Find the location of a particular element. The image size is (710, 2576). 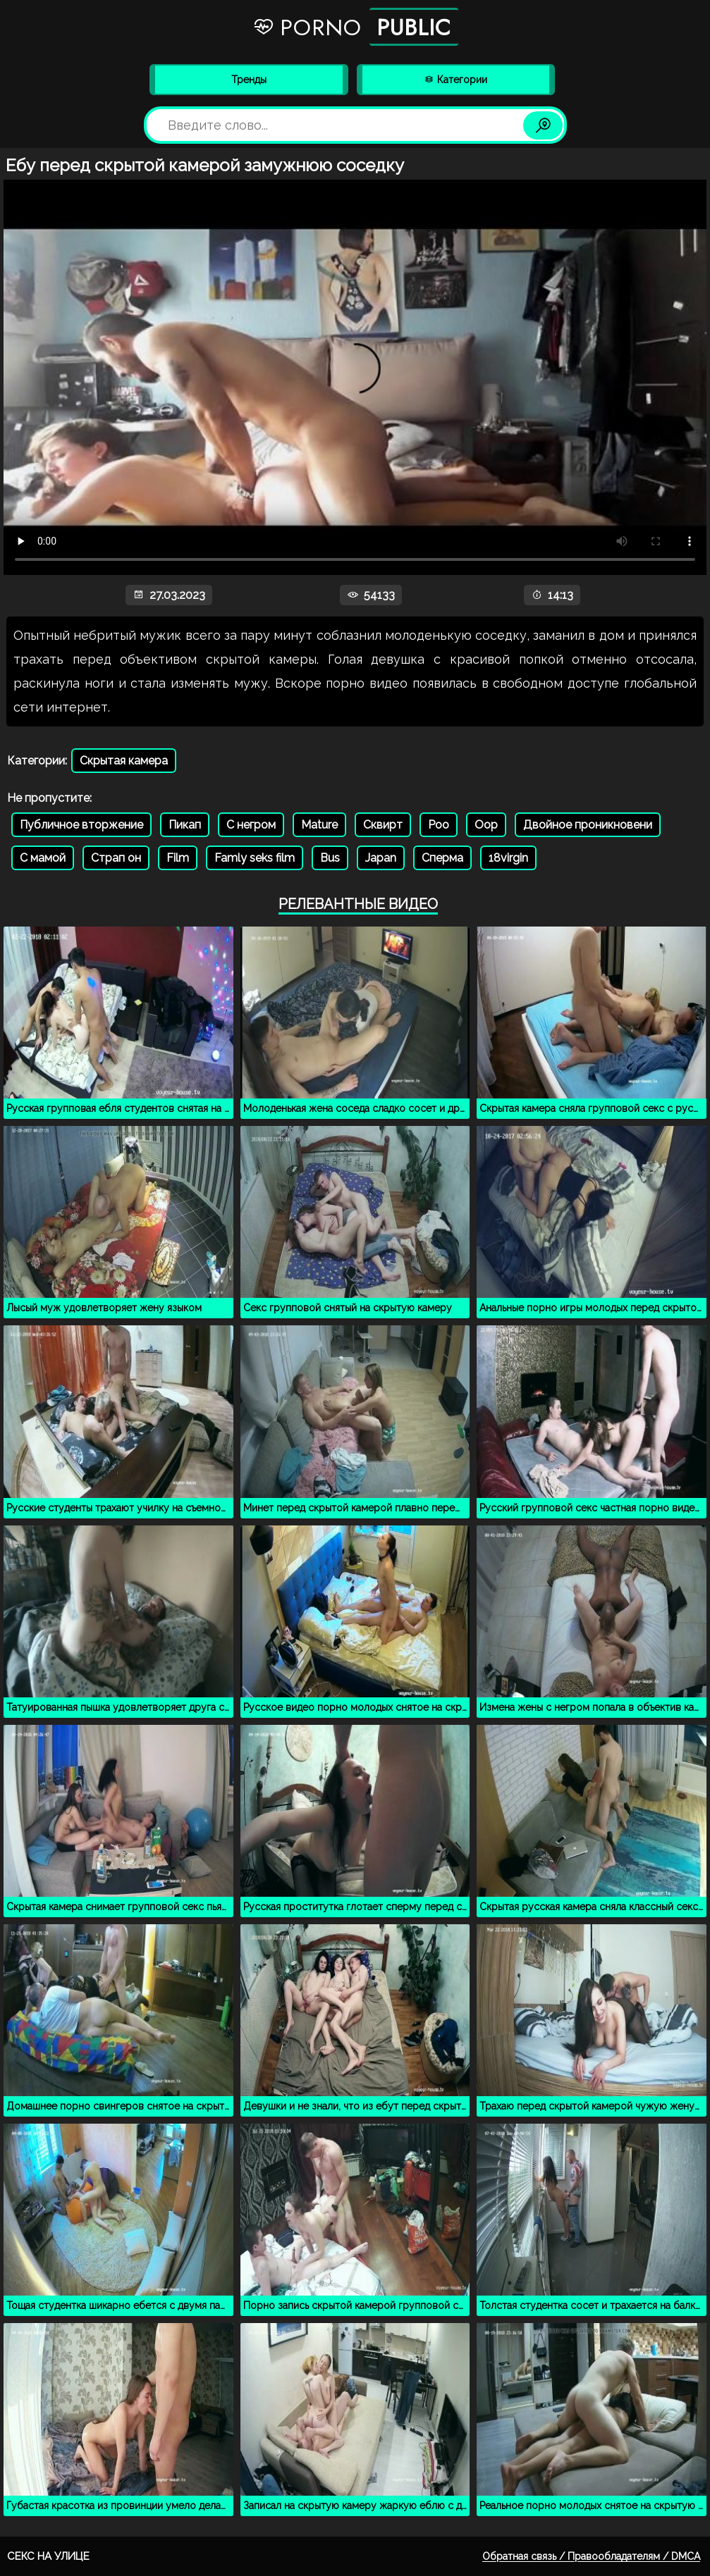

Bus is located at coordinates (330, 858).